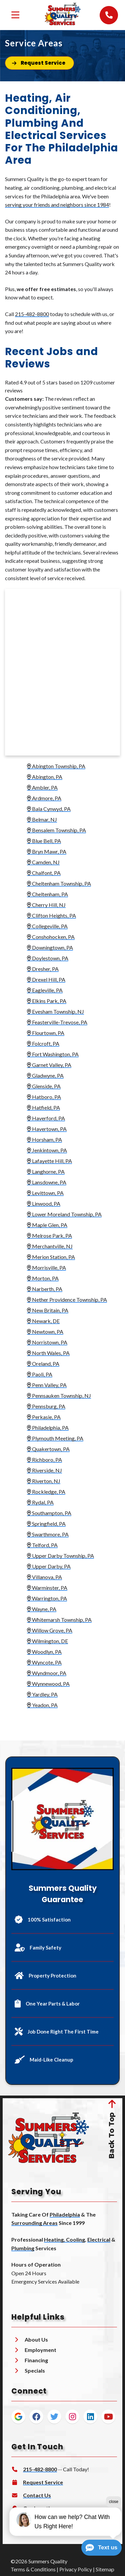 The height and width of the screenshot is (2576, 125). Describe the element at coordinates (42, 1289) in the screenshot. I see `Narberth, PA` at that location.